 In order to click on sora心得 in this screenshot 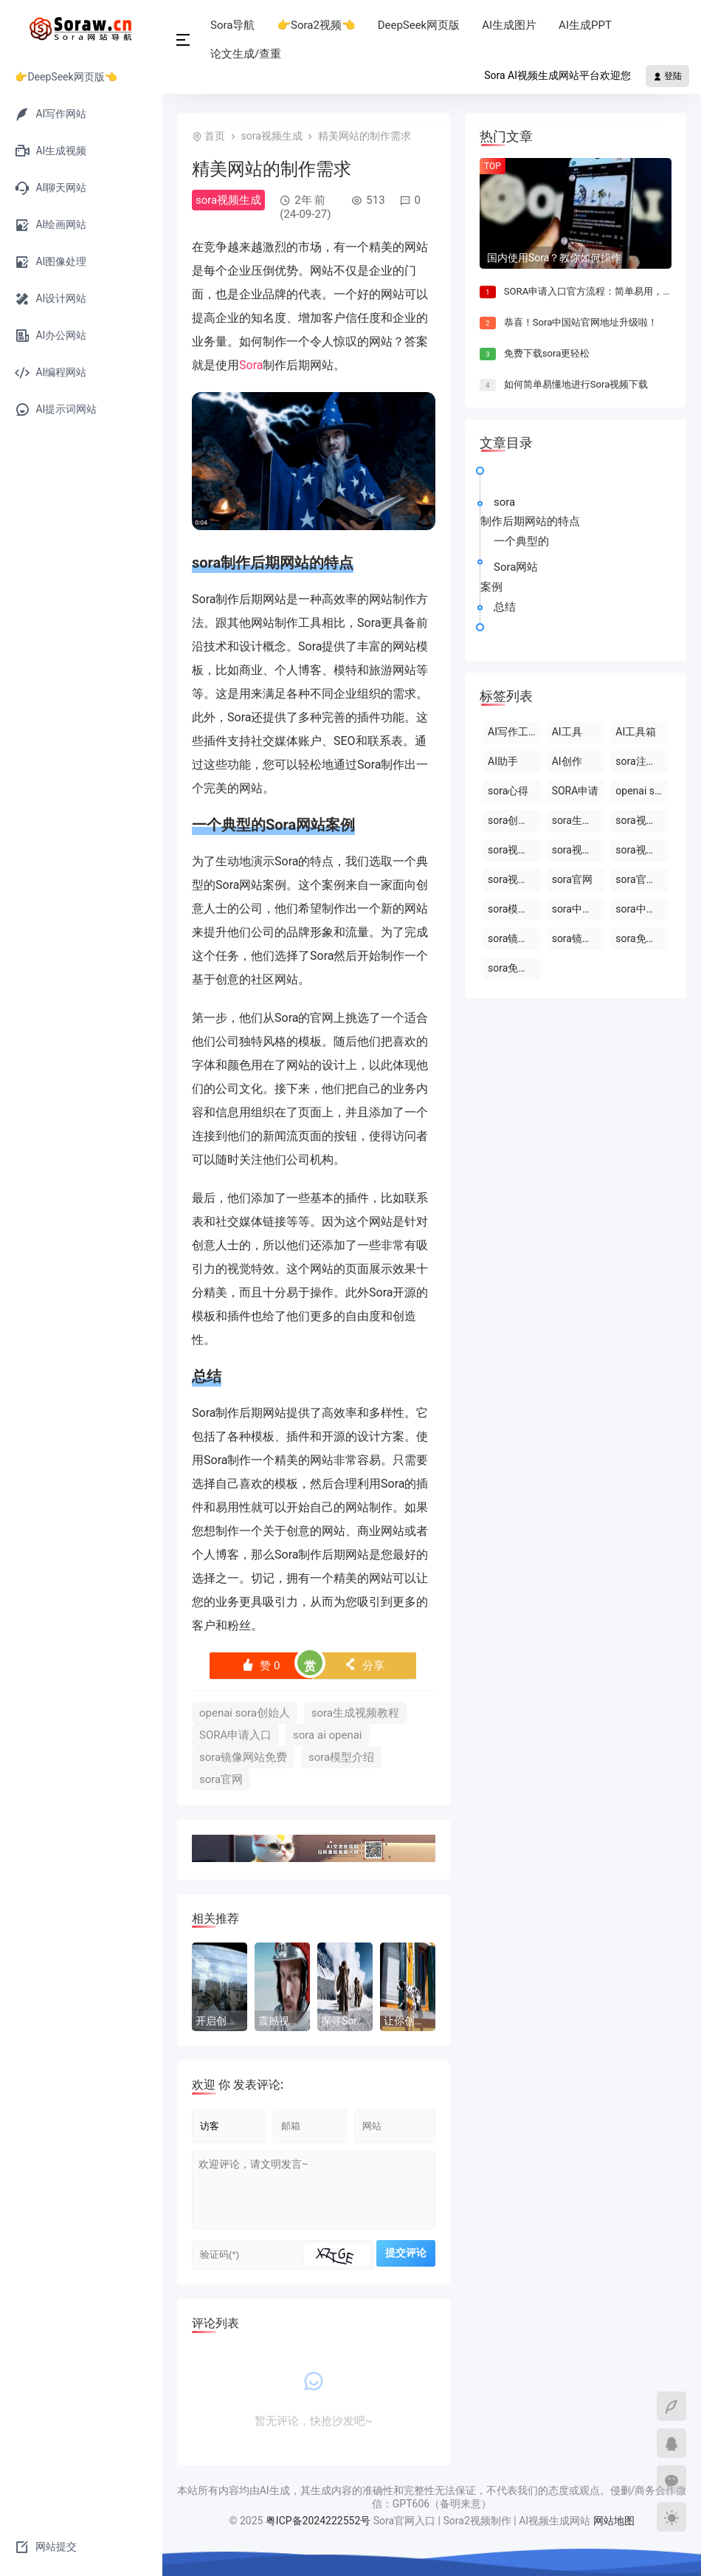, I will do `click(508, 791)`.